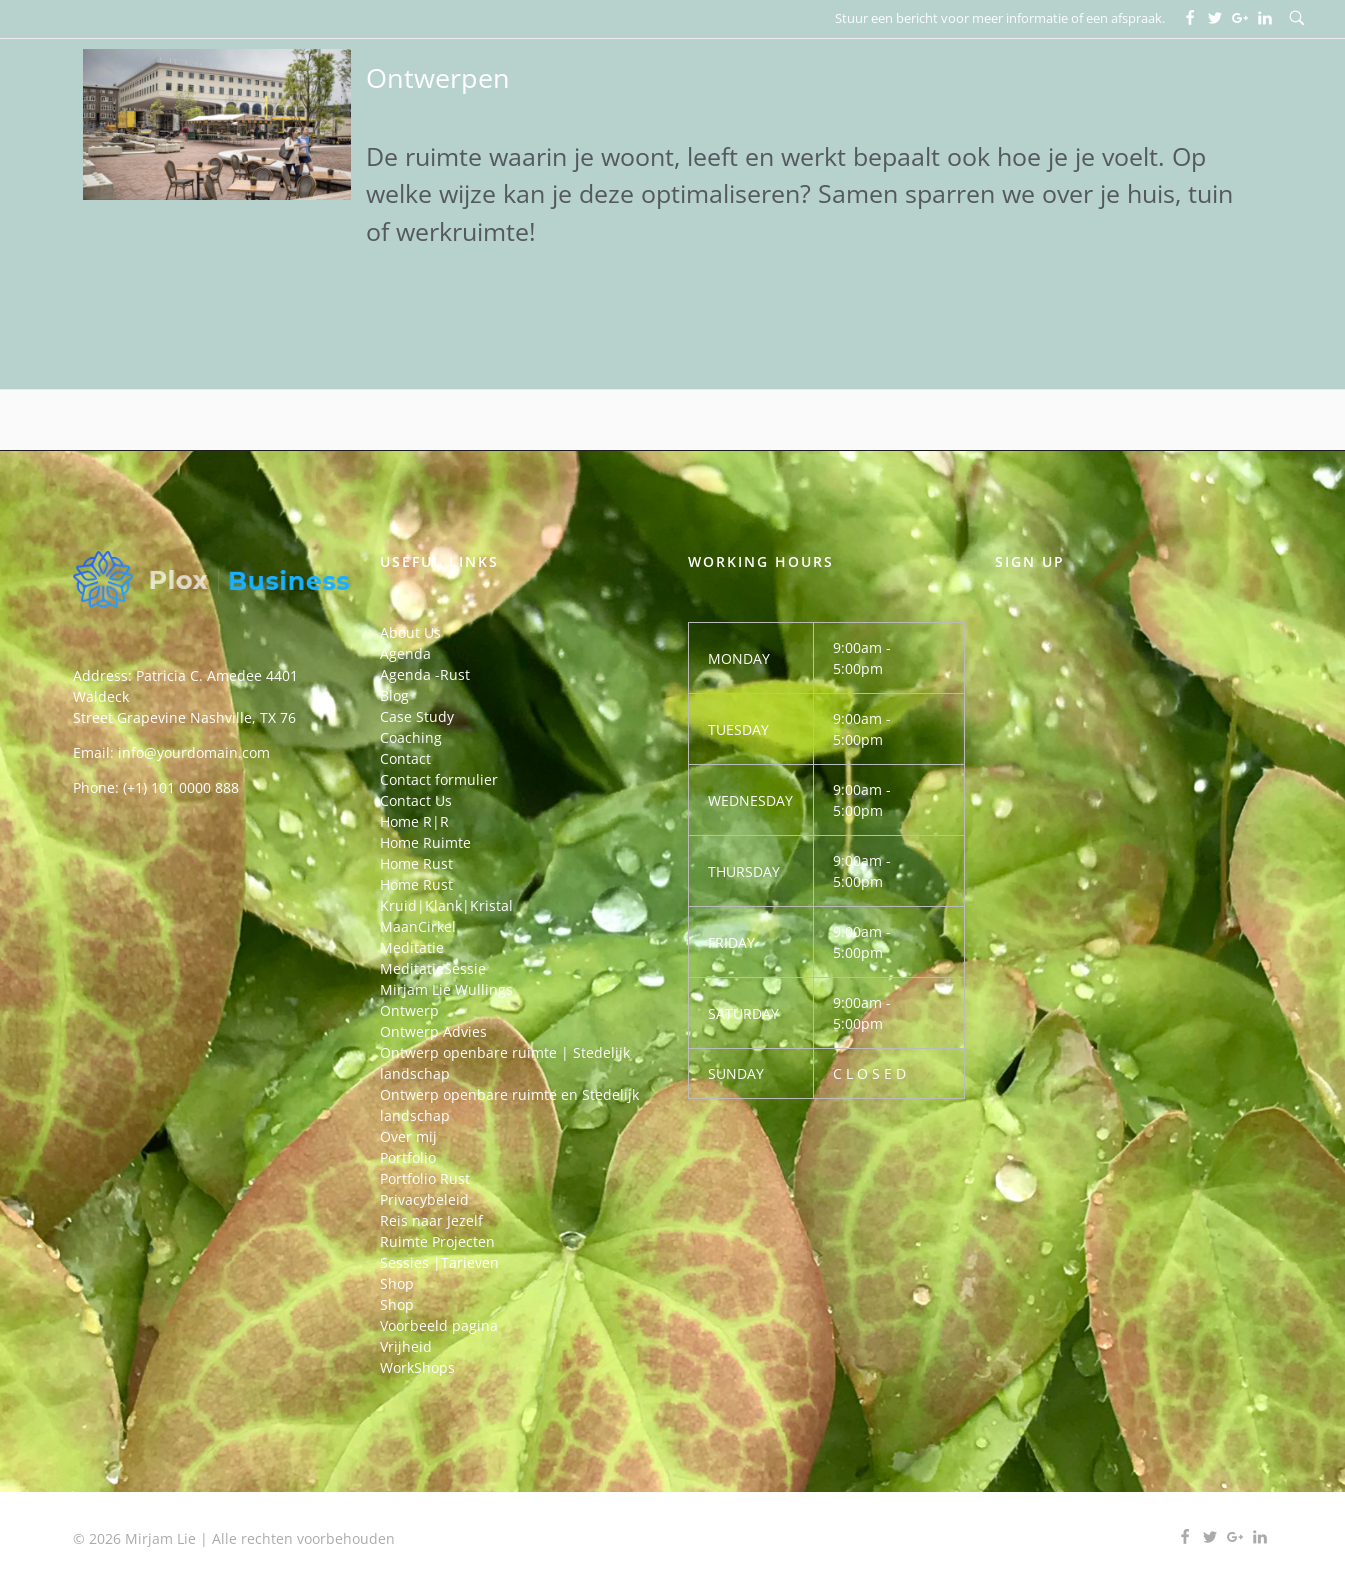 This screenshot has width=1345, height=1583. I want to click on Shop, so click(397, 1283).